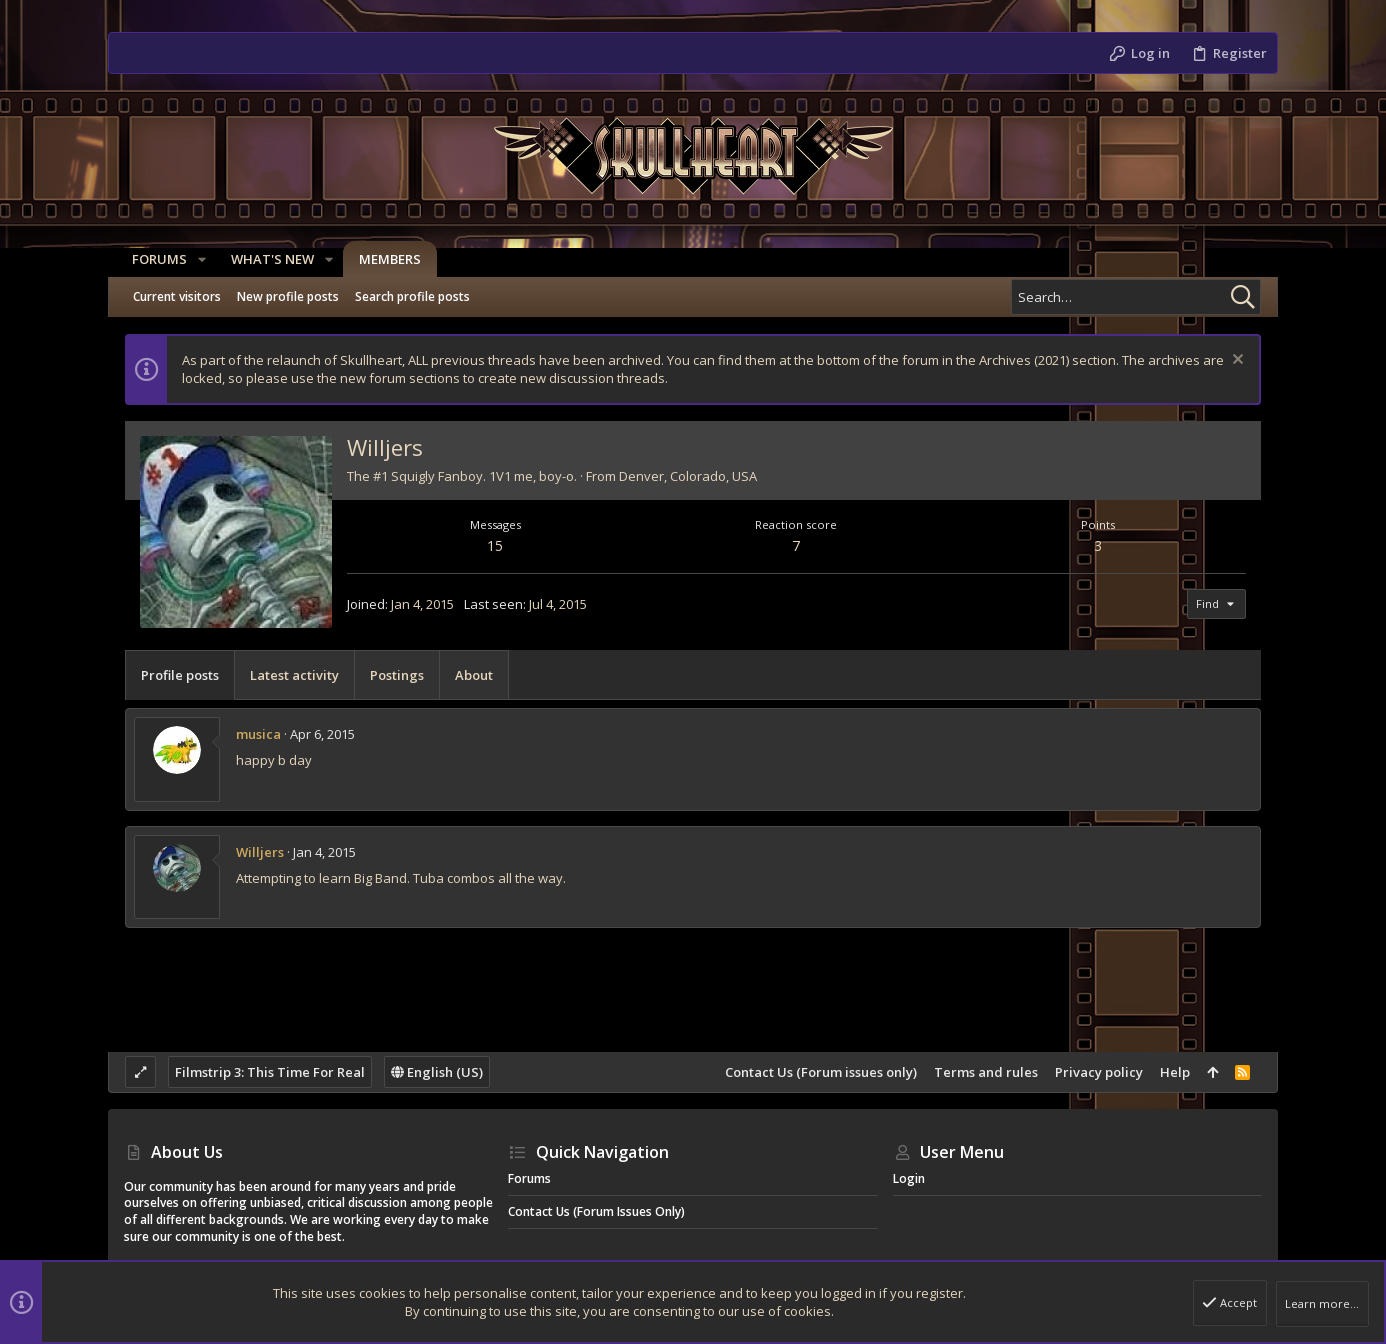  I want to click on Privacy policy, so click(1099, 1072).